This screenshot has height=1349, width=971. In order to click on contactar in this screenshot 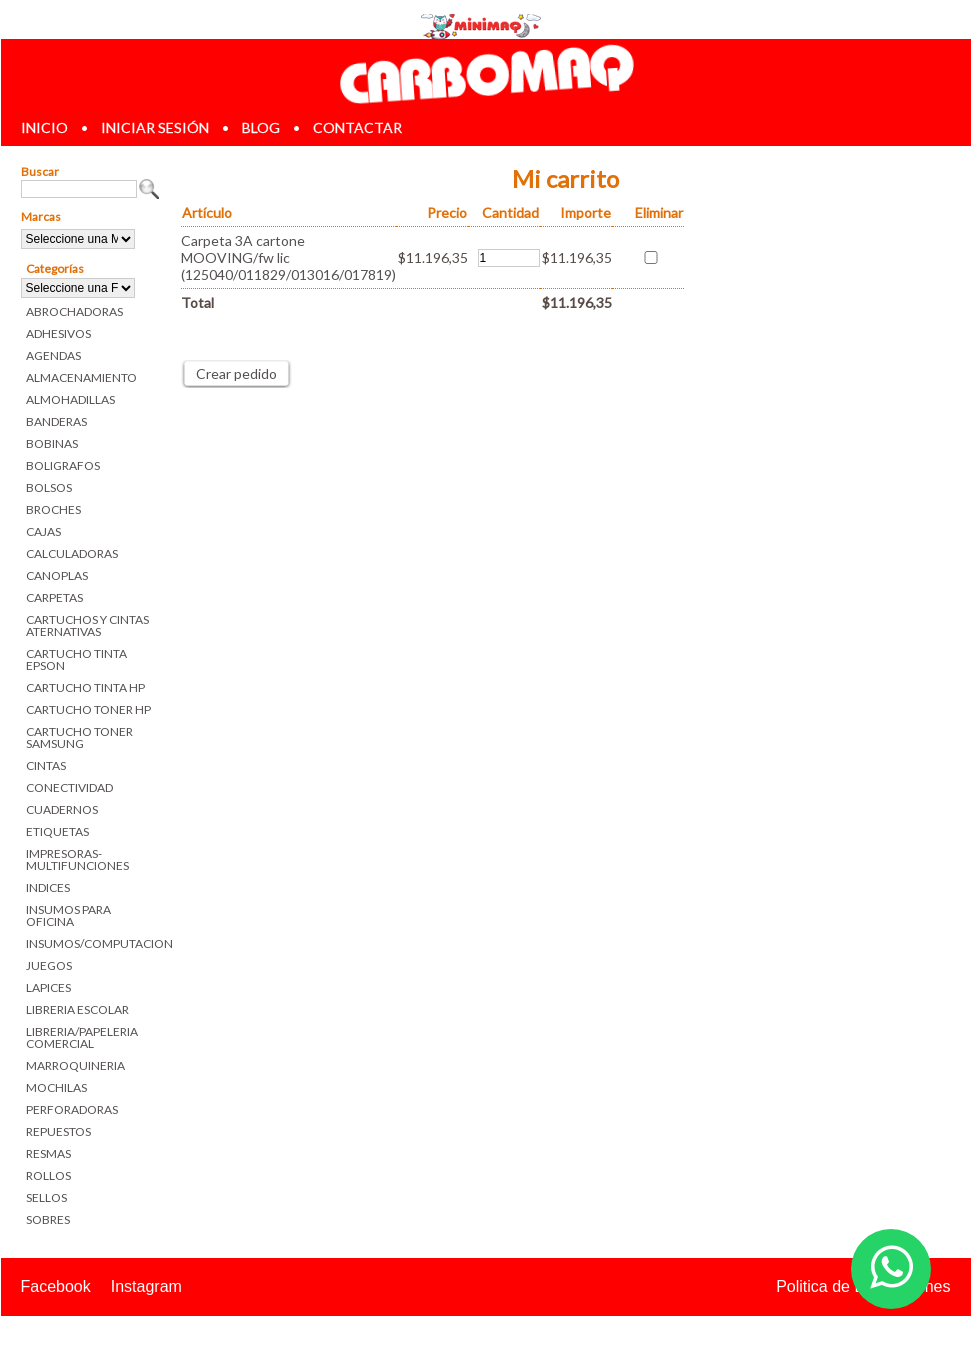, I will do `click(357, 127)`.